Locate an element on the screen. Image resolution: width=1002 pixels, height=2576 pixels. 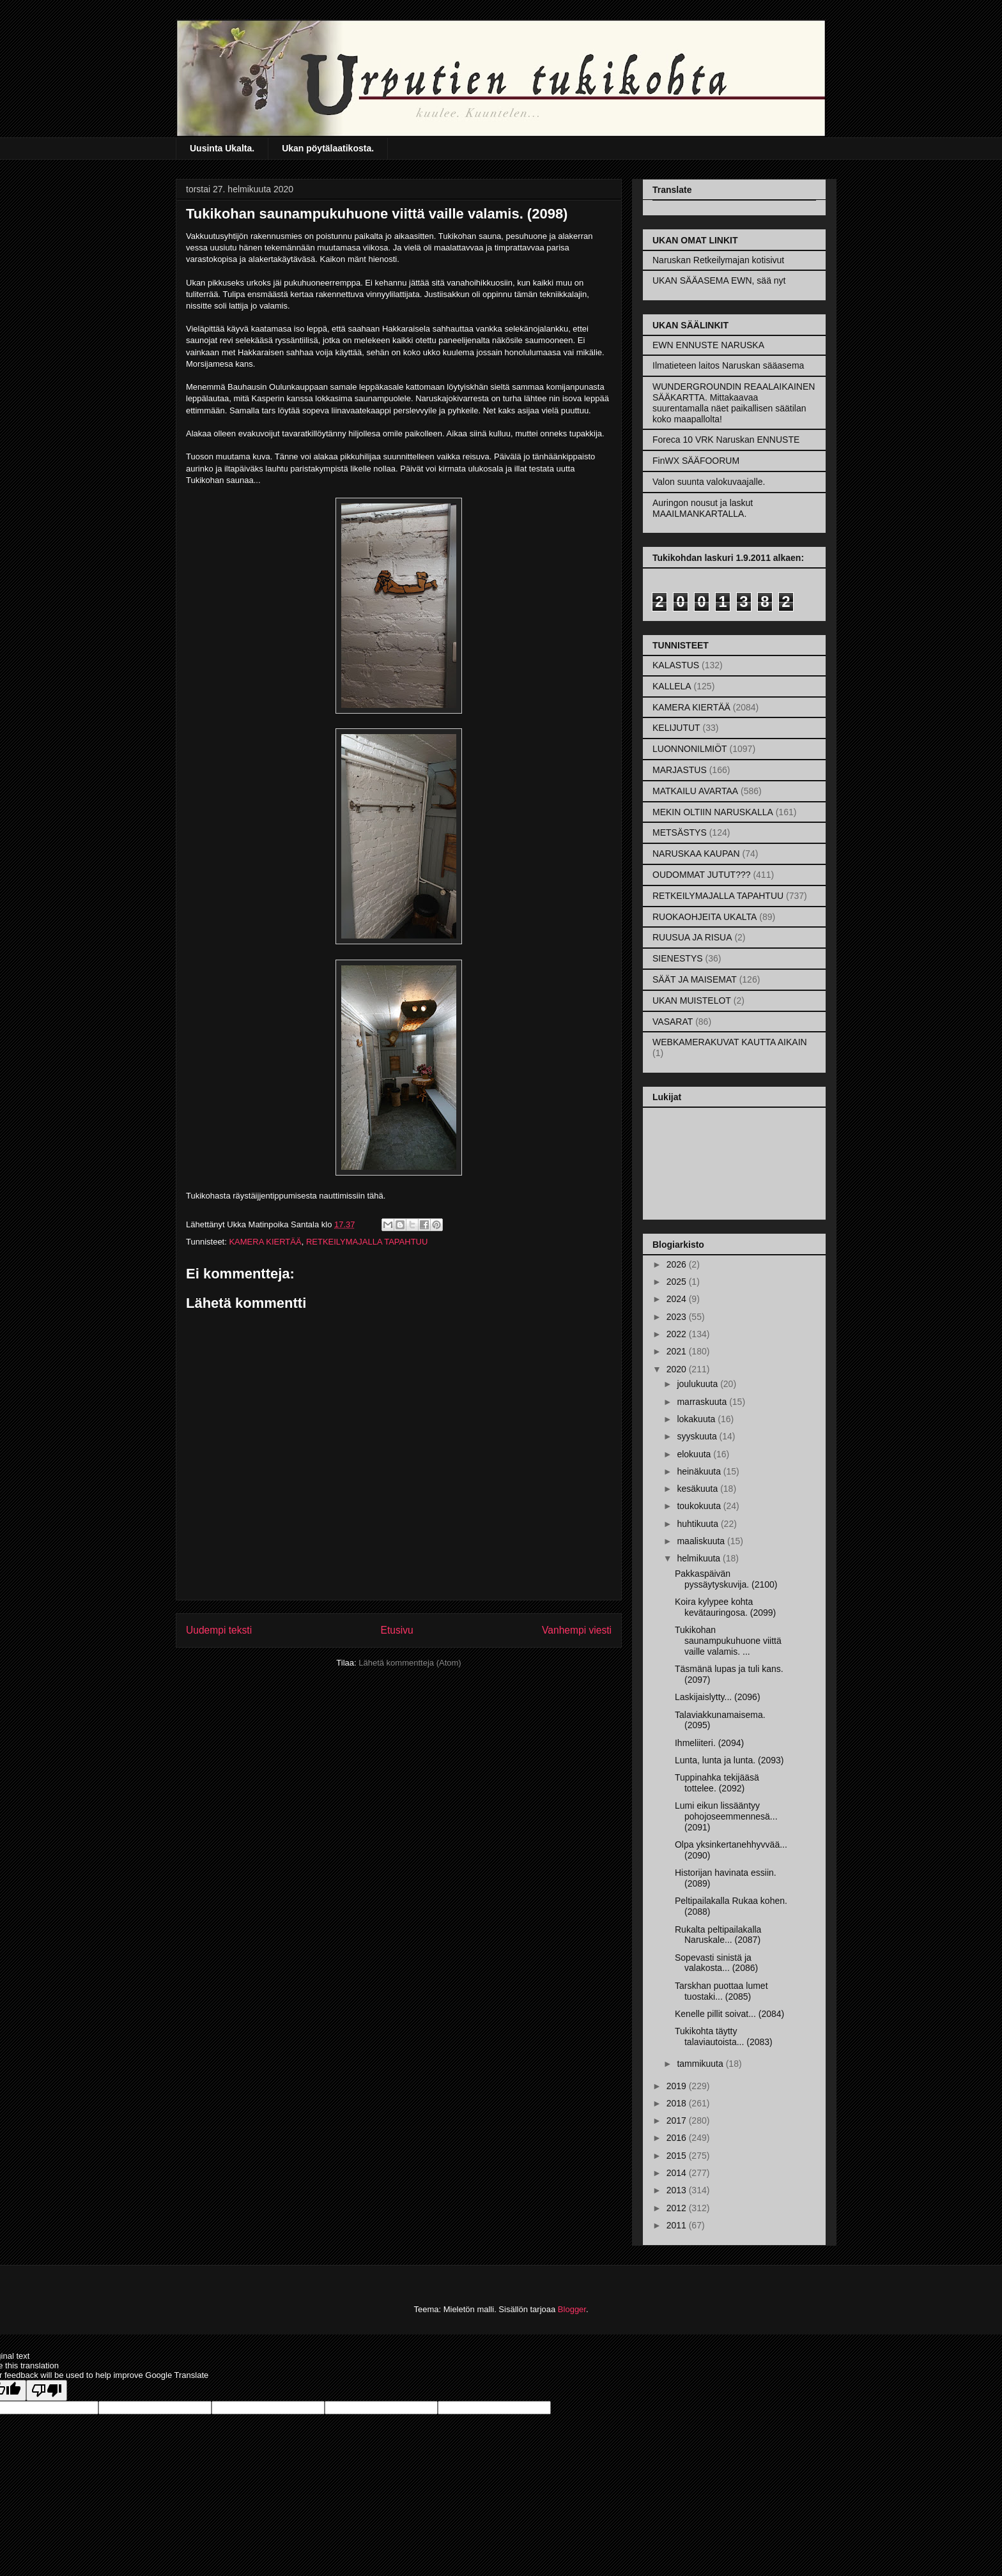
RUOKAOHJEITA UKALTA is located at coordinates (704, 917).